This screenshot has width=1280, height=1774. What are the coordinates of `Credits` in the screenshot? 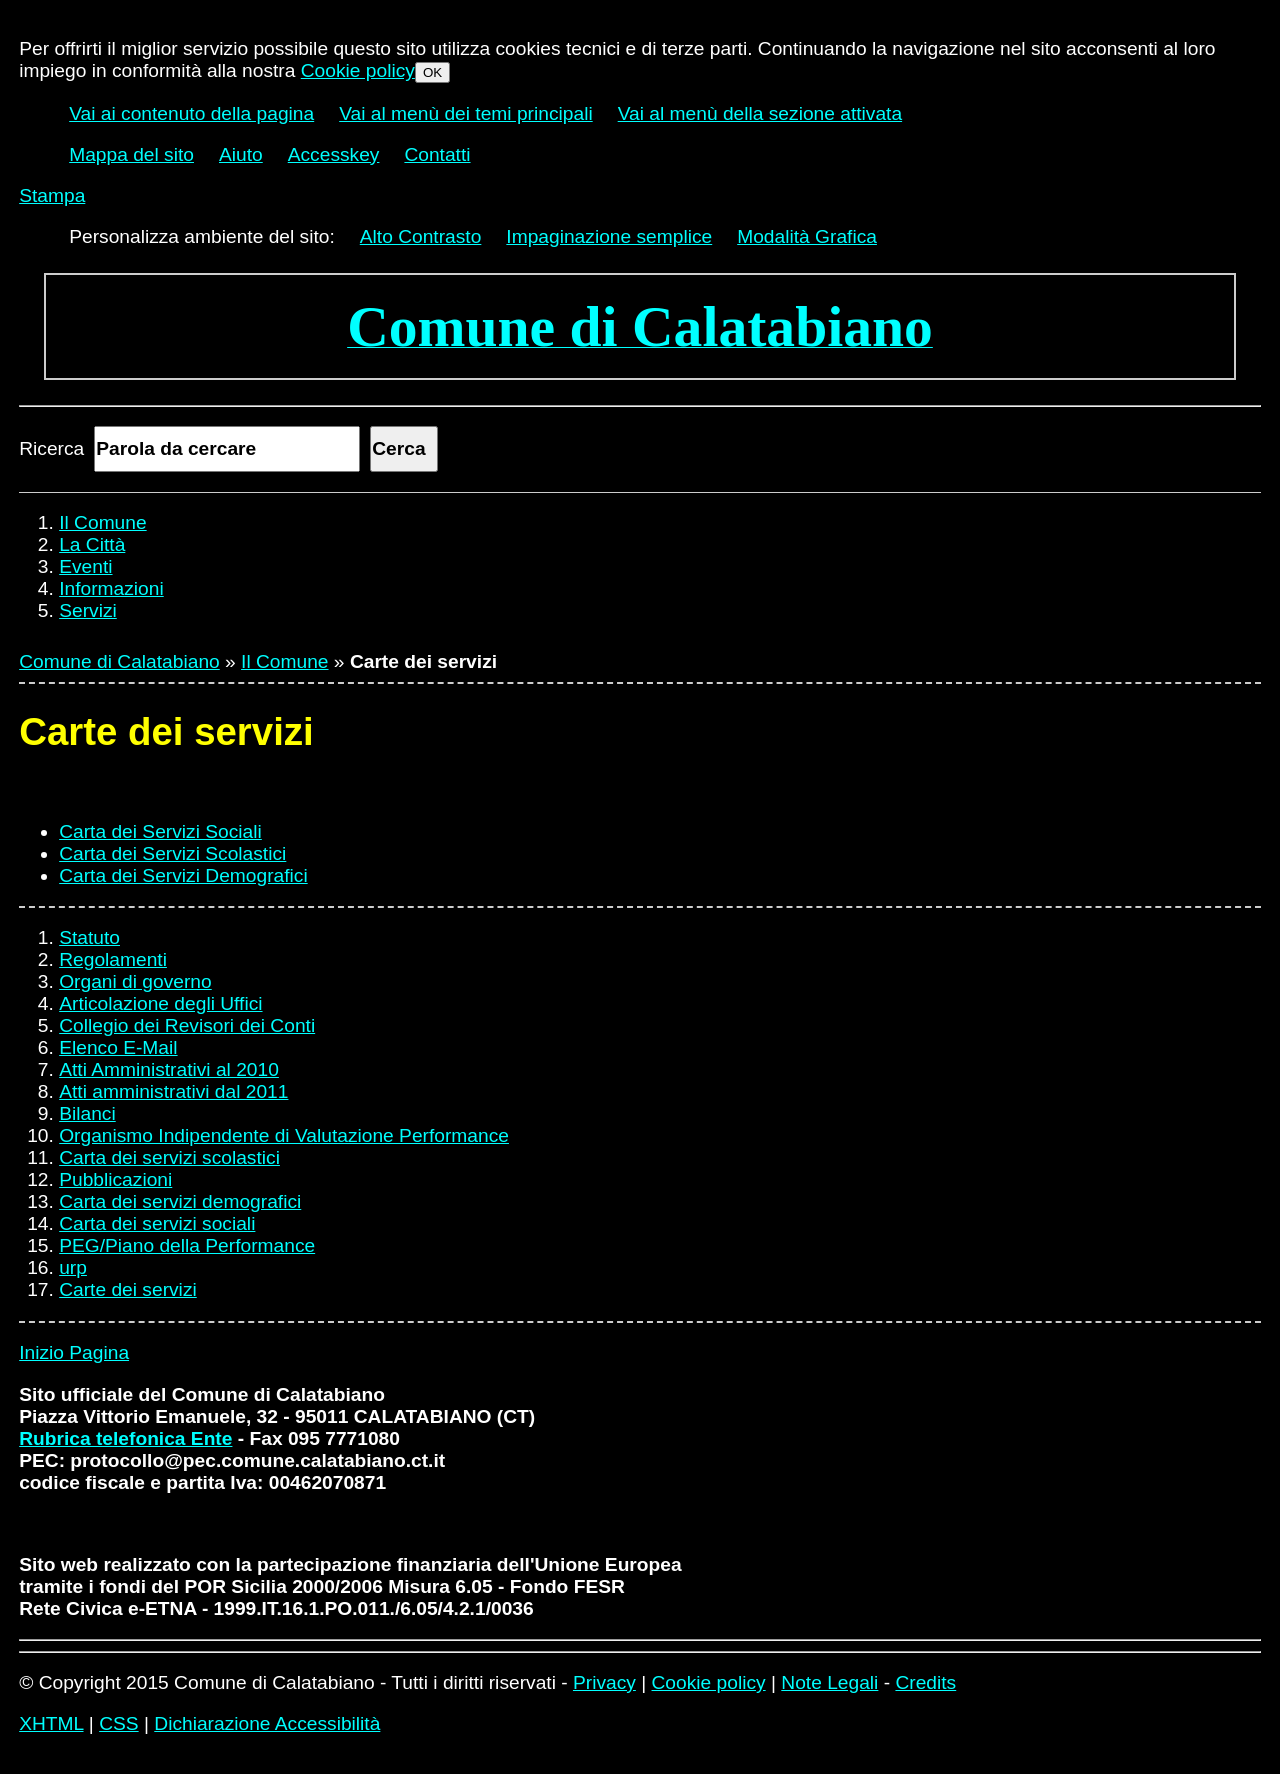 It's located at (925, 1682).